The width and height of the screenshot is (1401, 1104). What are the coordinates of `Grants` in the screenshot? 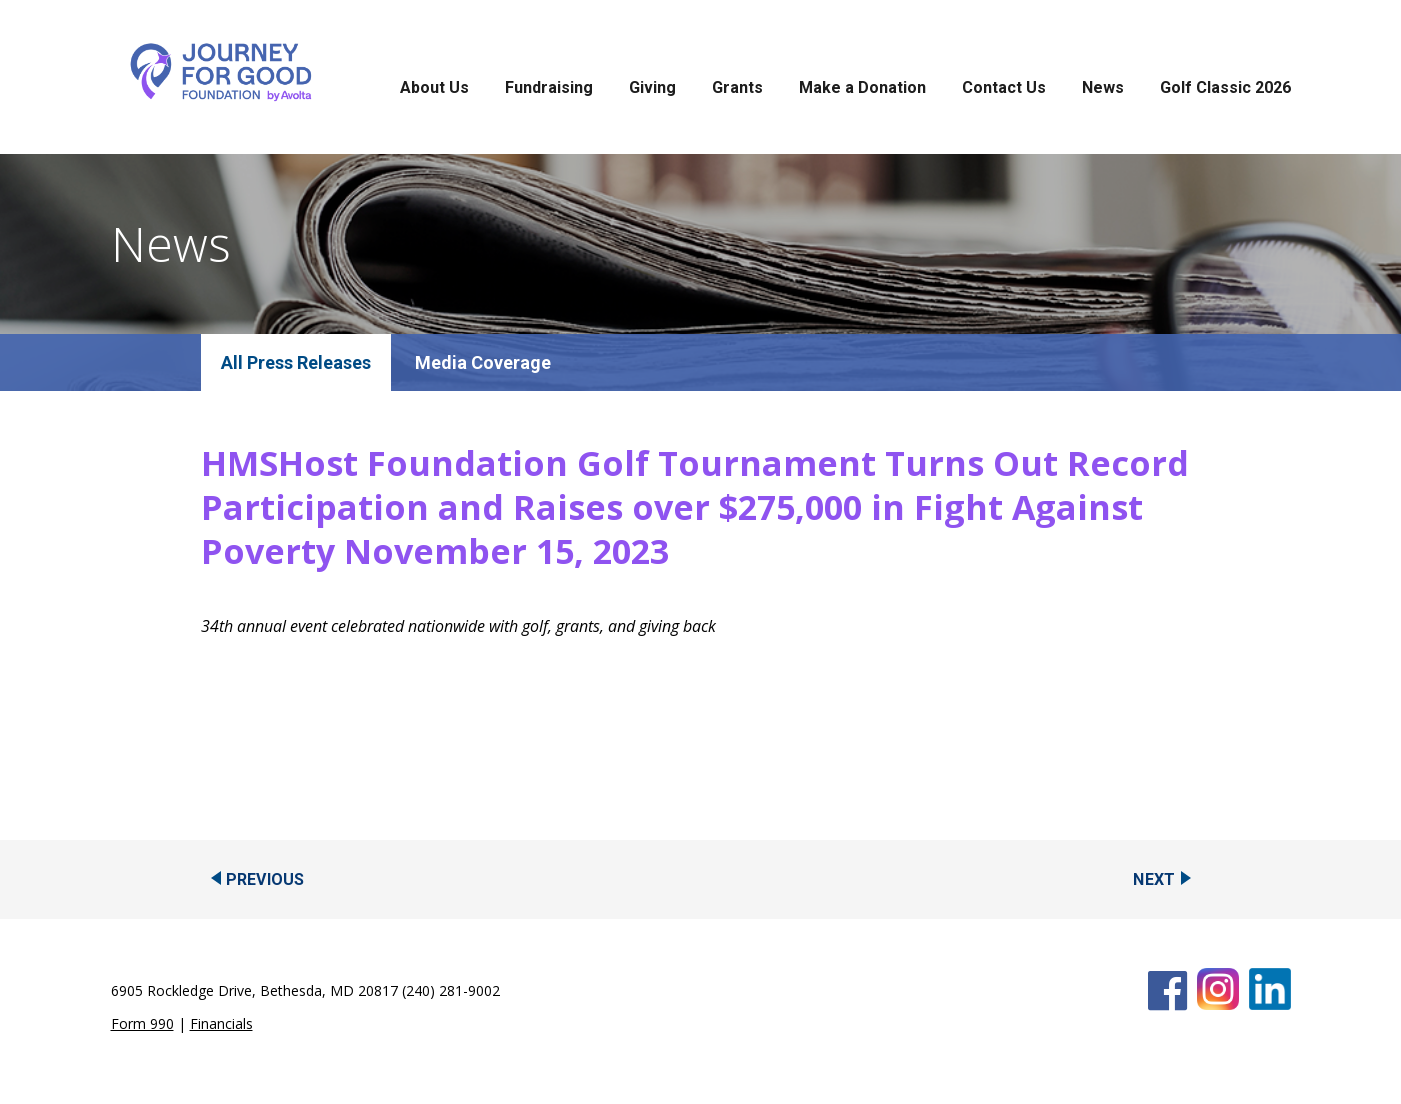 It's located at (737, 87).